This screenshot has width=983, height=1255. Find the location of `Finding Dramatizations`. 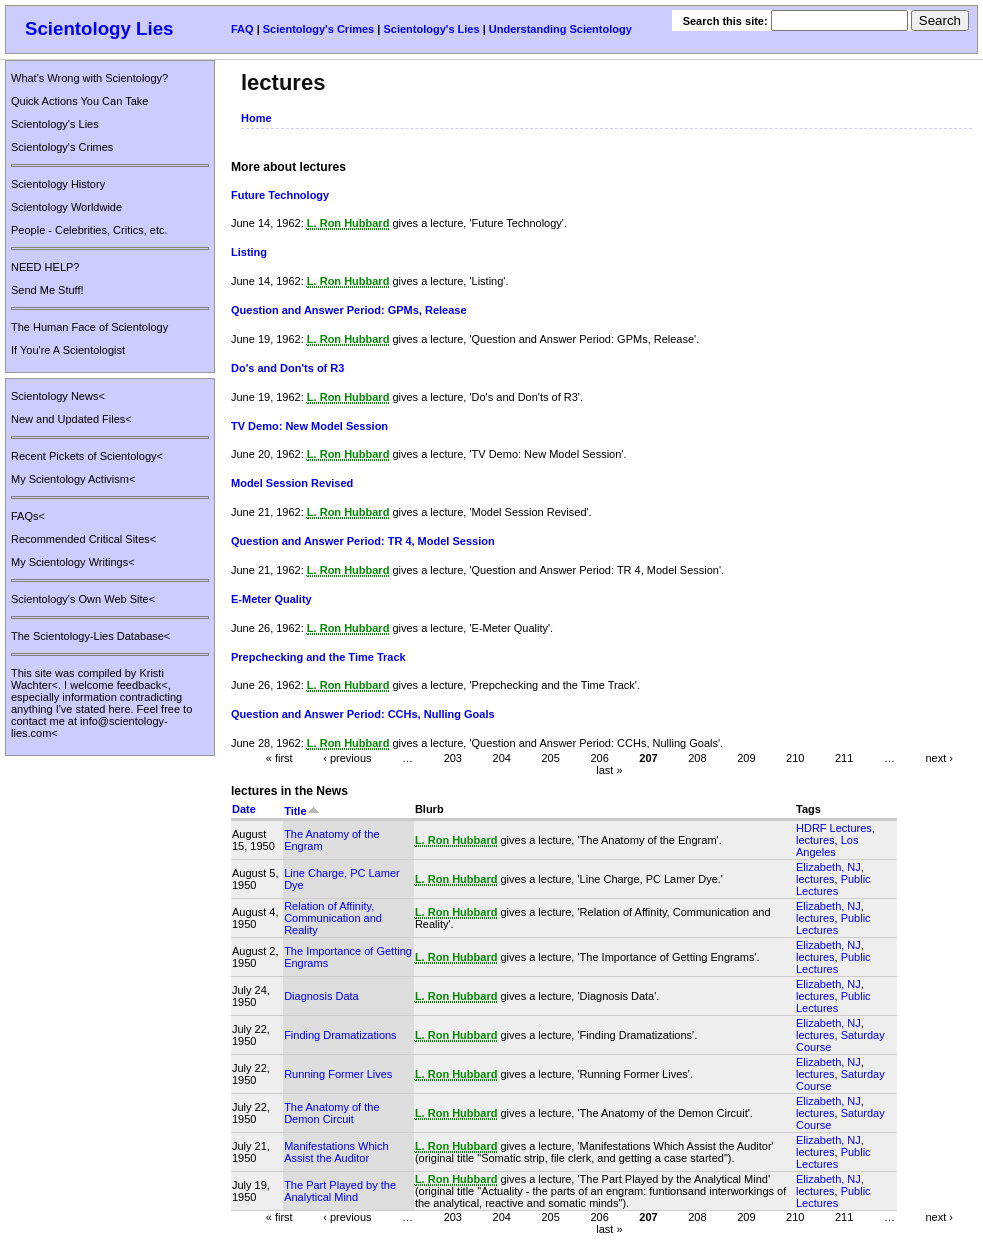

Finding Dramatizations is located at coordinates (340, 1035).